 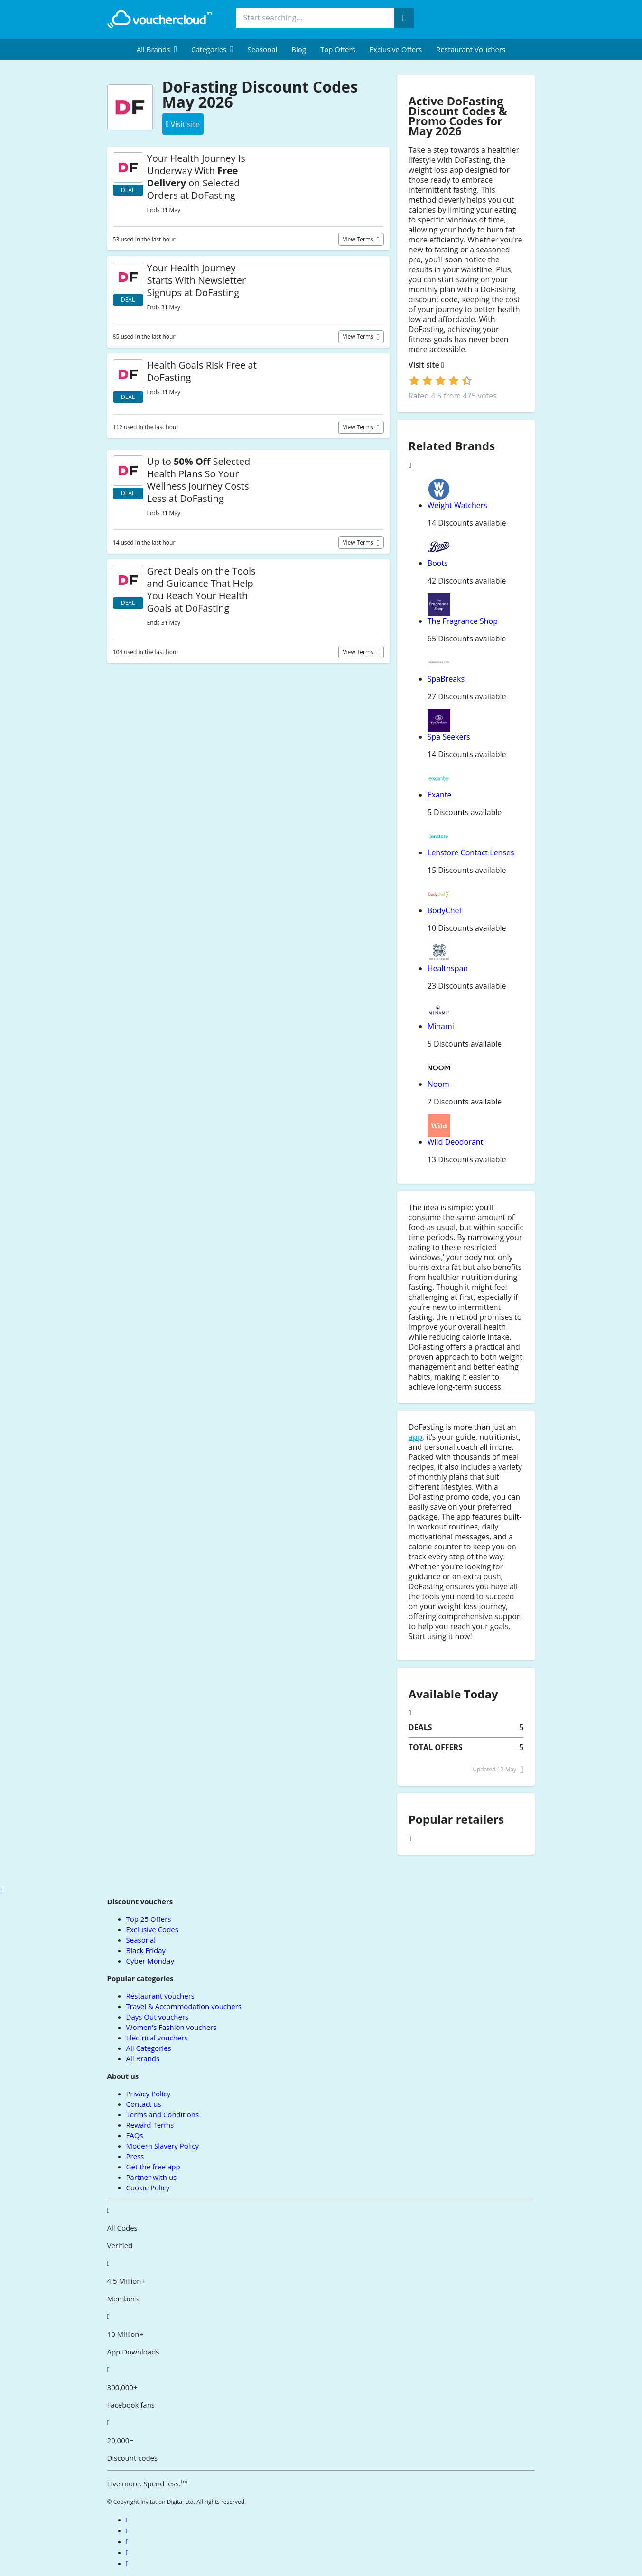 What do you see at coordinates (463, 621) in the screenshot?
I see `The Fragrance Shop` at bounding box center [463, 621].